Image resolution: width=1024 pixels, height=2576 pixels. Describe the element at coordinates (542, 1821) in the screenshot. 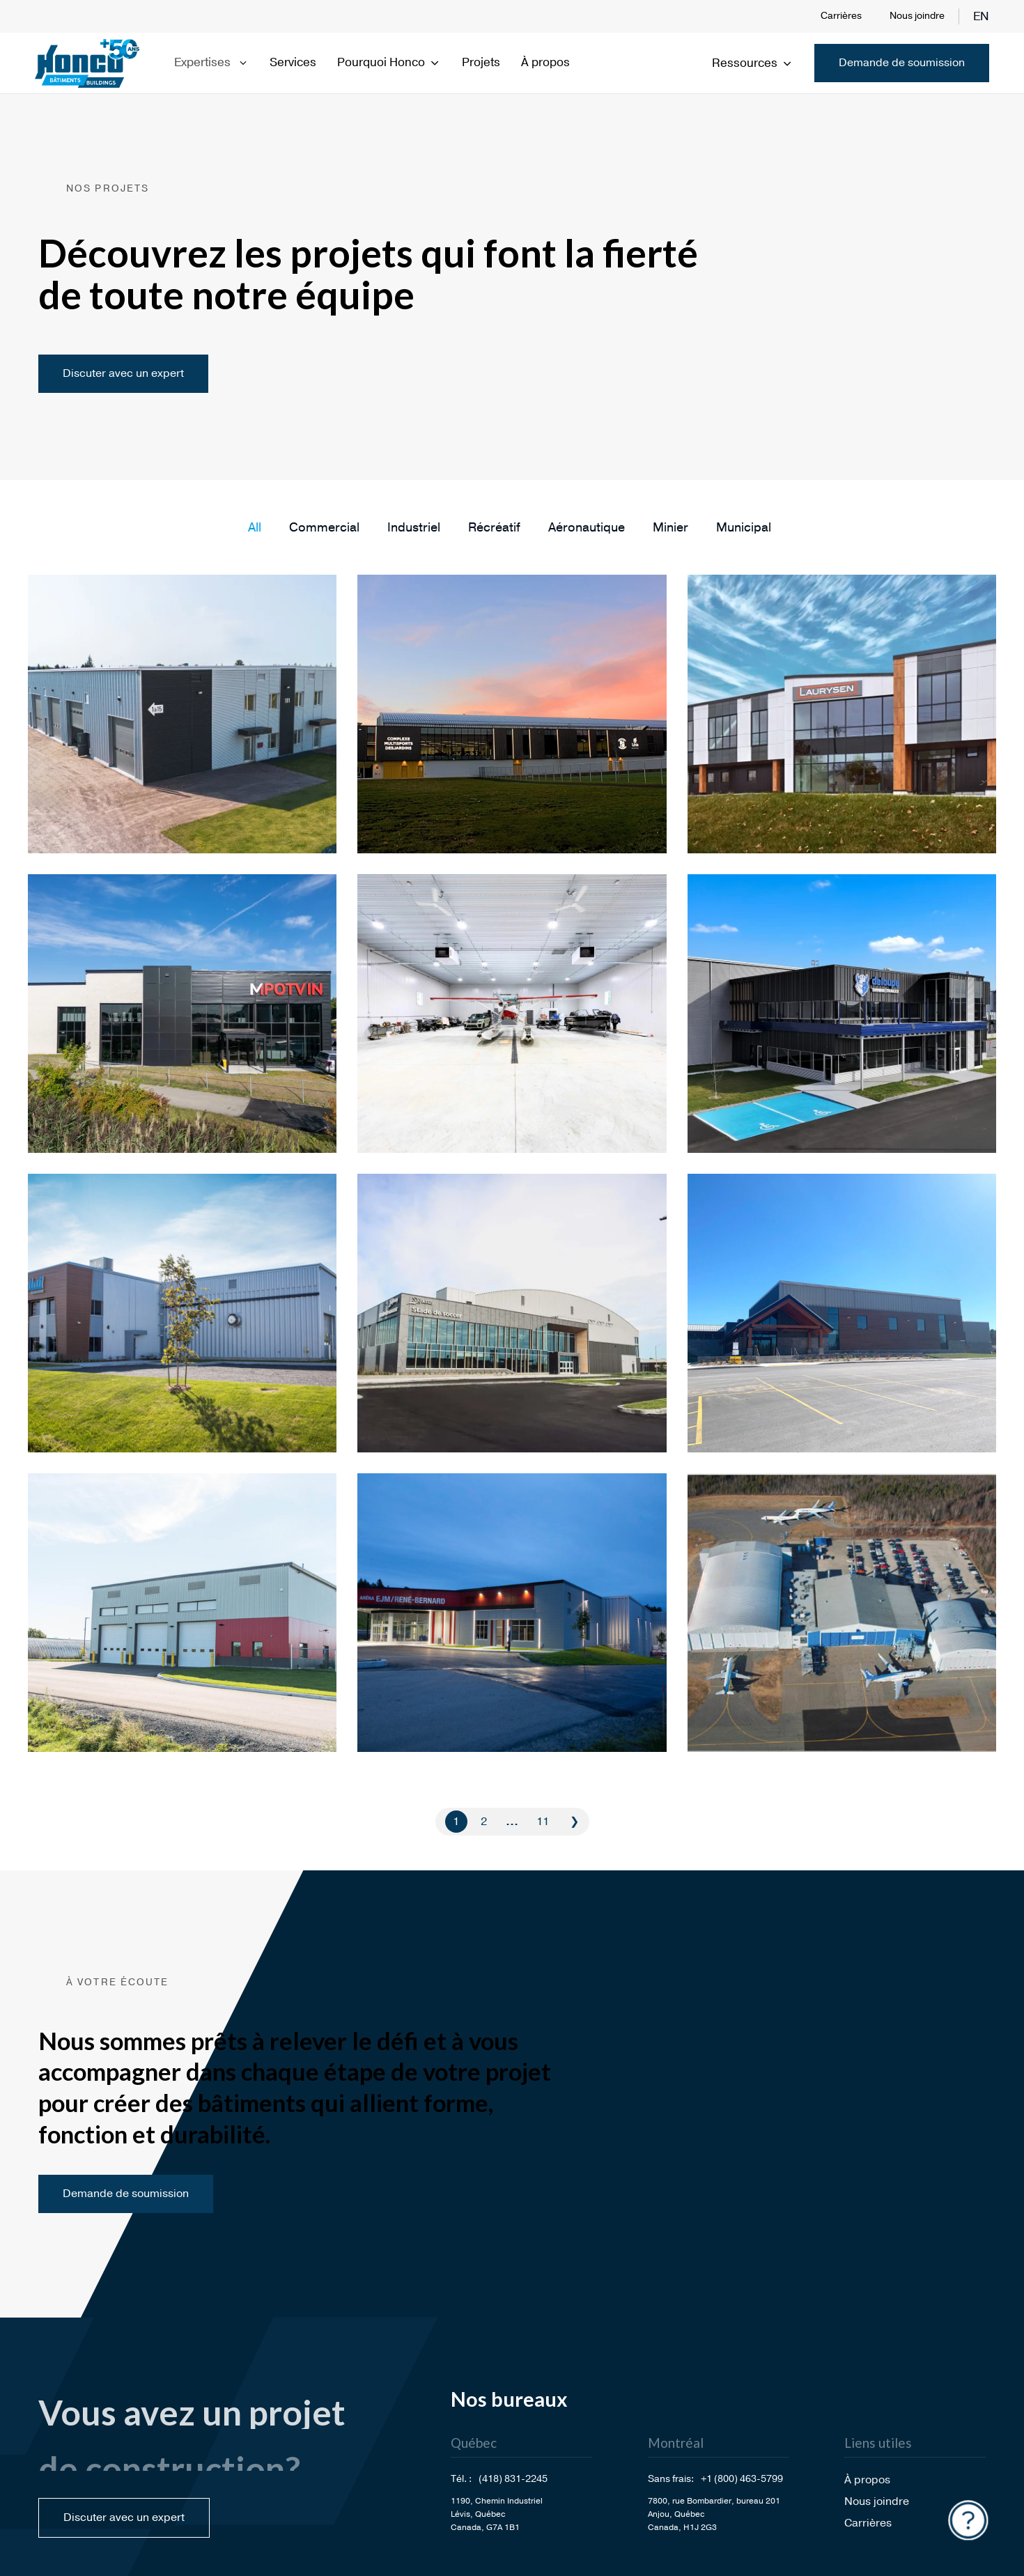

I see `11 [Go to Page 11]` at that location.